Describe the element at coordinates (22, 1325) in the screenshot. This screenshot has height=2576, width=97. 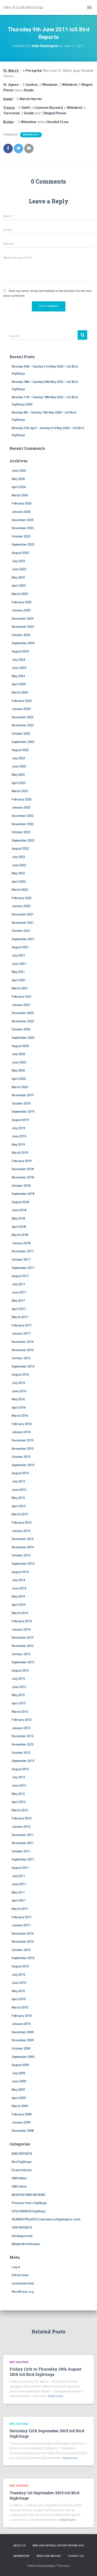
I see `February 2017` at that location.